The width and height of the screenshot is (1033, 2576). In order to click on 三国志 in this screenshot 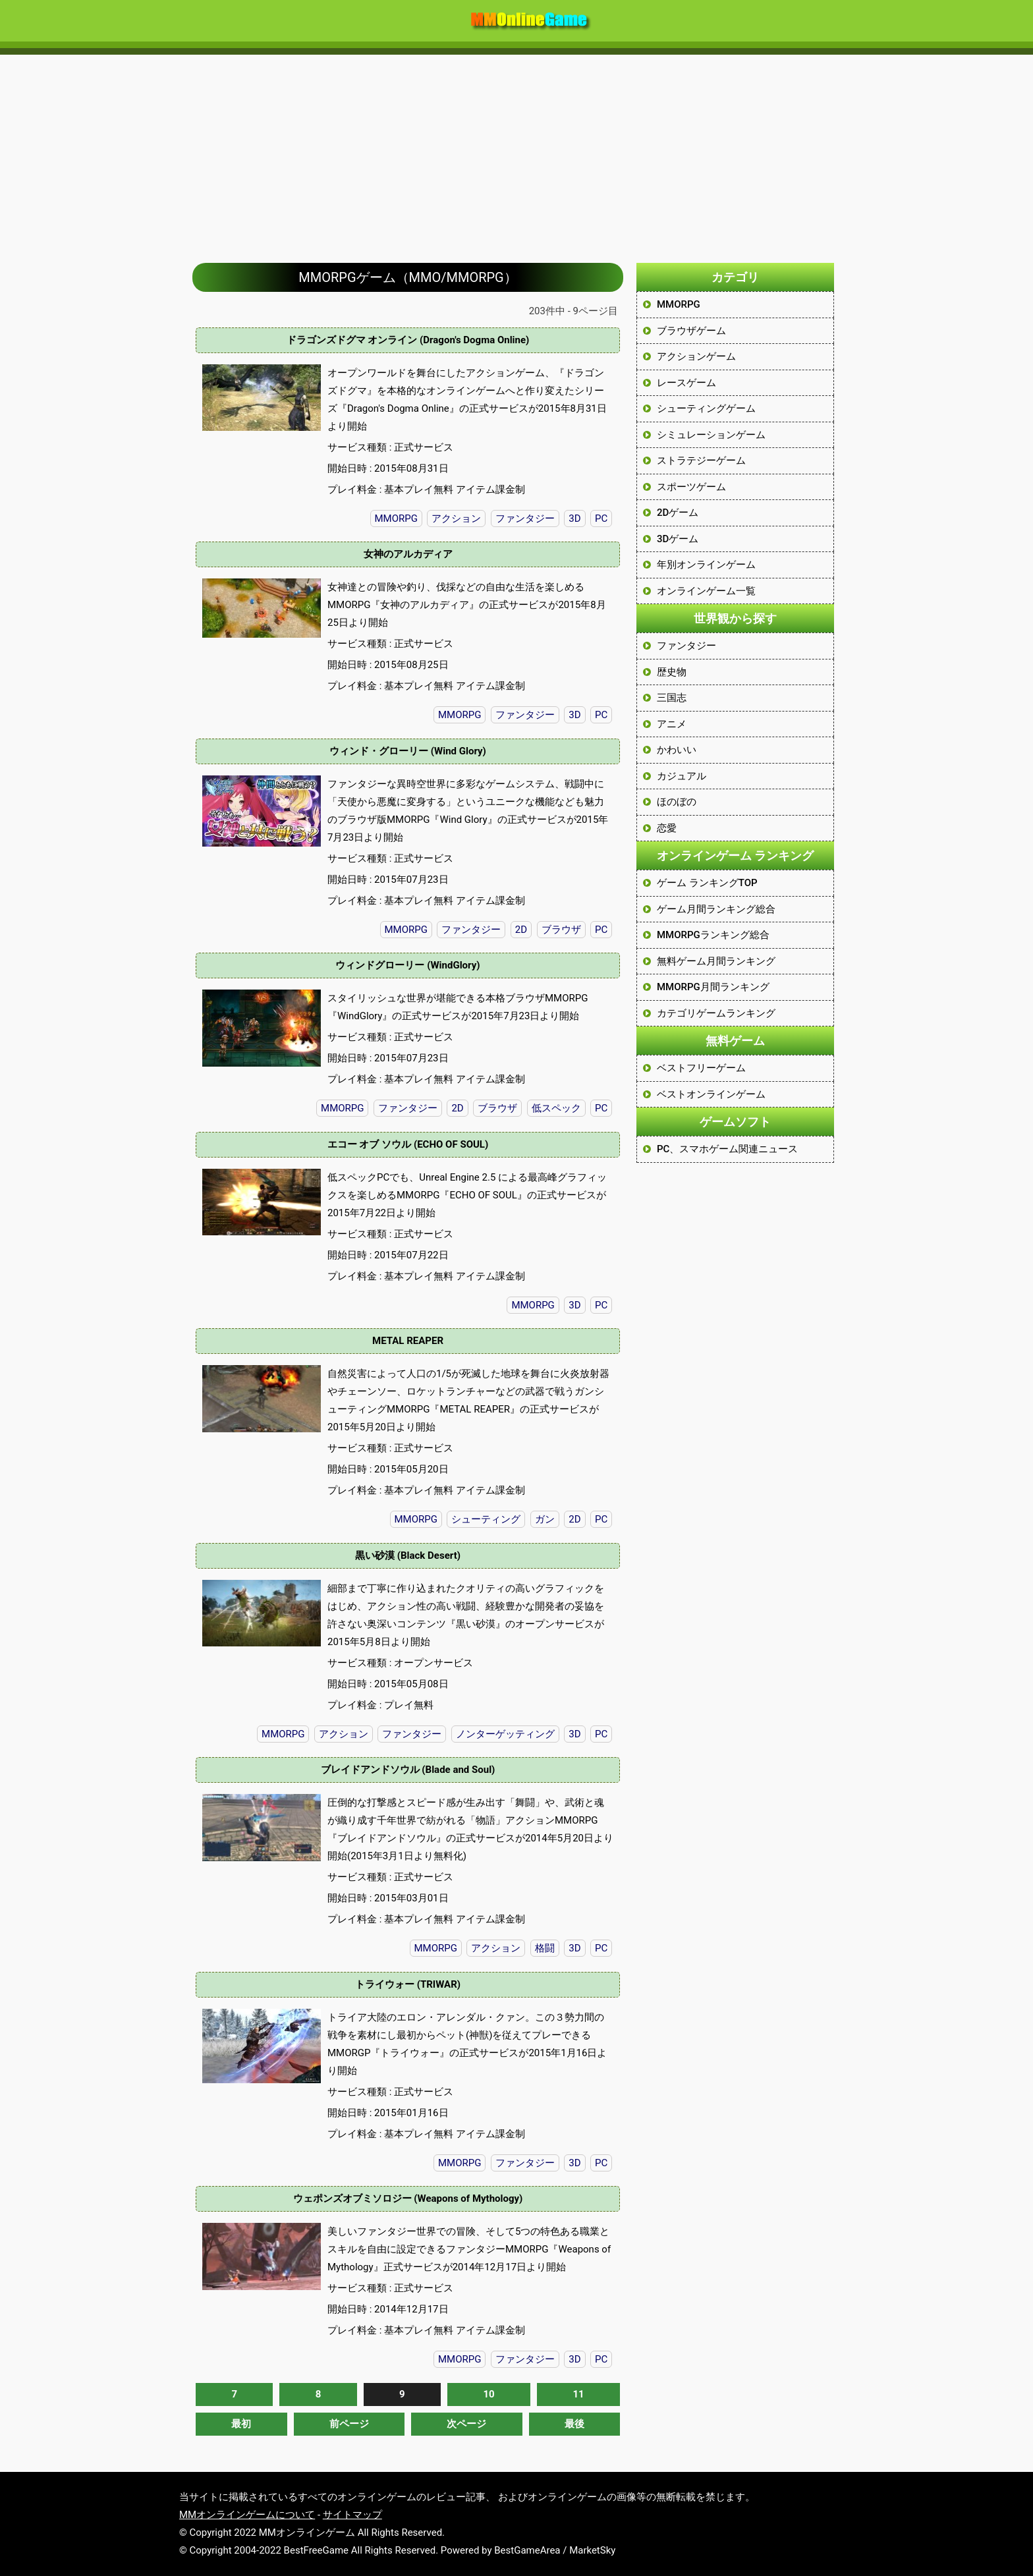, I will do `click(671, 698)`.